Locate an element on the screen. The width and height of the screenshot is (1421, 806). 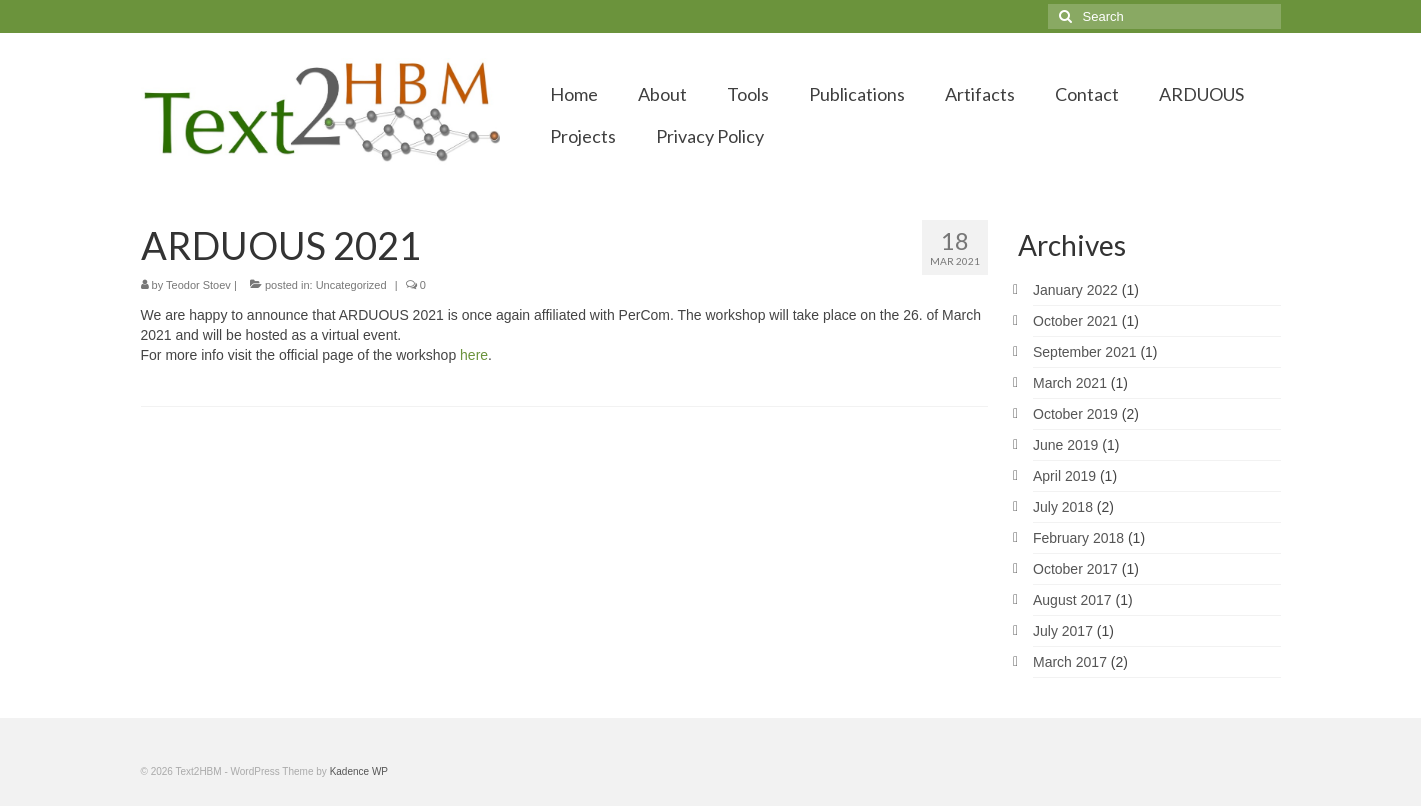
October 2019 is located at coordinates (1075, 414).